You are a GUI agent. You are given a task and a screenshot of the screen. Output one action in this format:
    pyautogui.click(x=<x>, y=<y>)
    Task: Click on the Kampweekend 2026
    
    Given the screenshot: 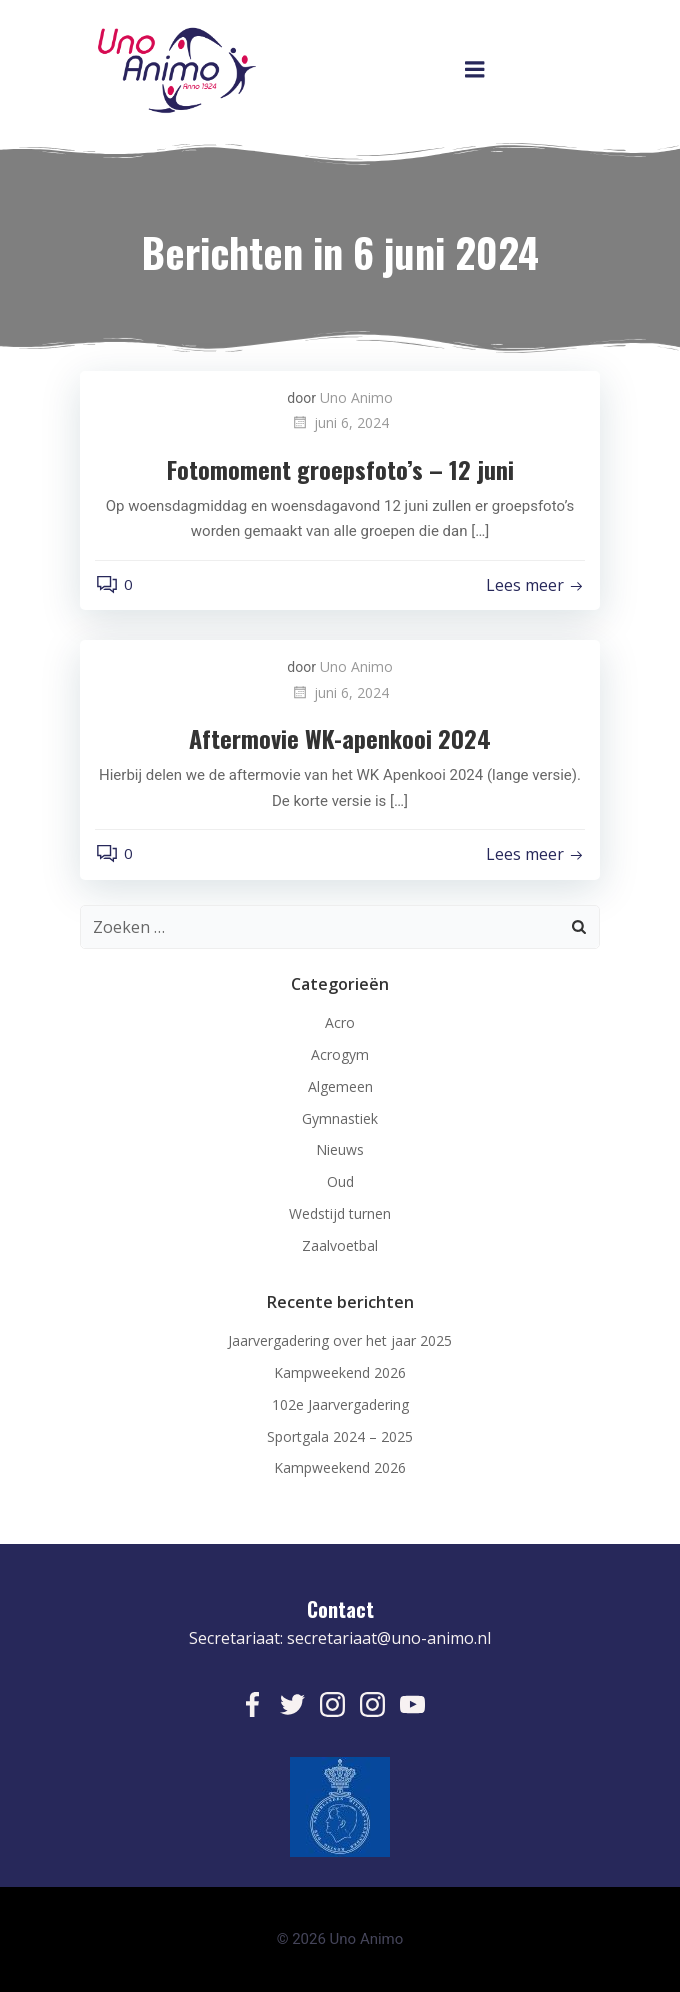 What is the action you would take?
    pyautogui.click(x=340, y=1372)
    